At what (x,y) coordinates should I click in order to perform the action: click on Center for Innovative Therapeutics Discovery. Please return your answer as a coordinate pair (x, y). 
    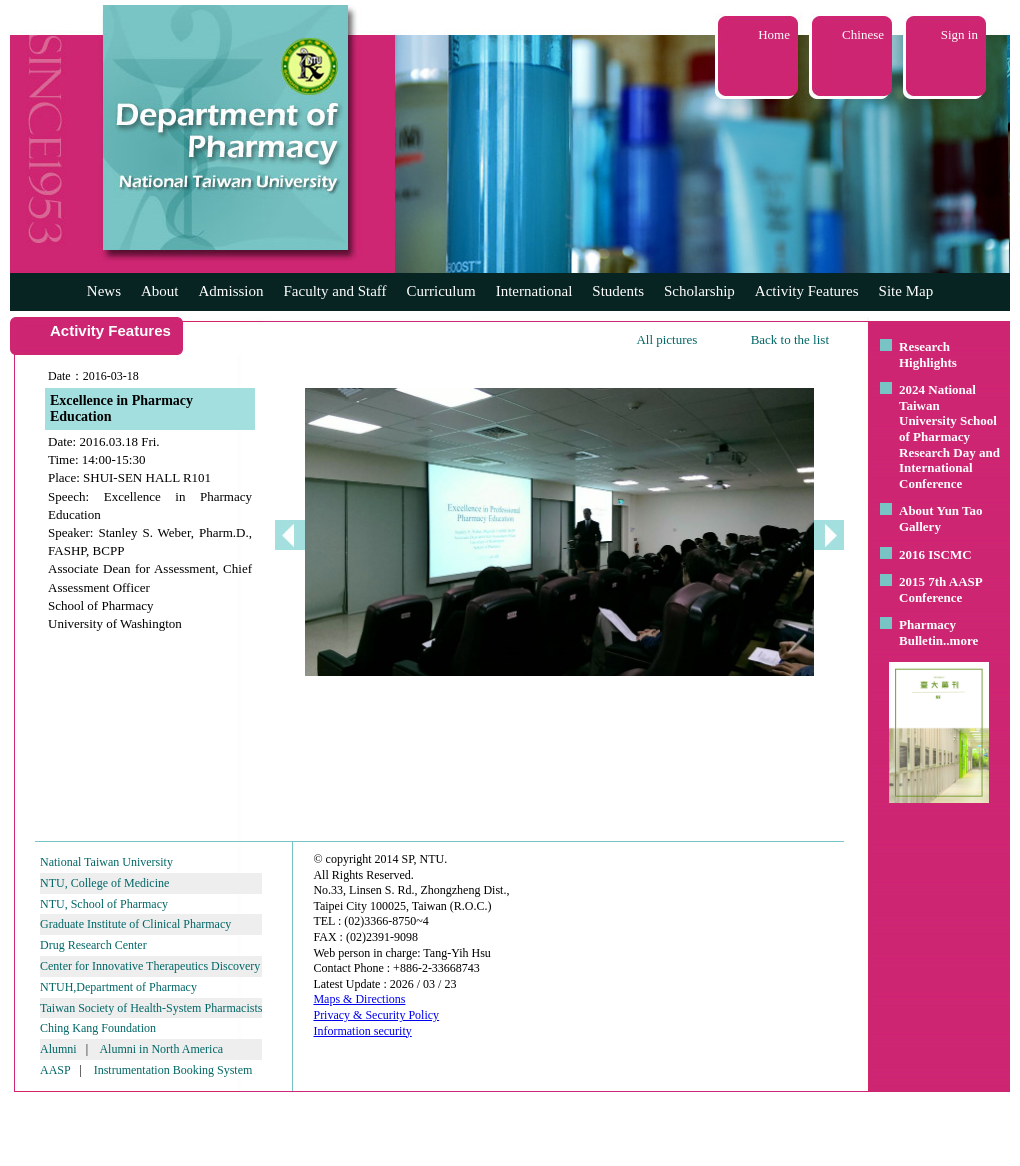
    Looking at the image, I should click on (150, 966).